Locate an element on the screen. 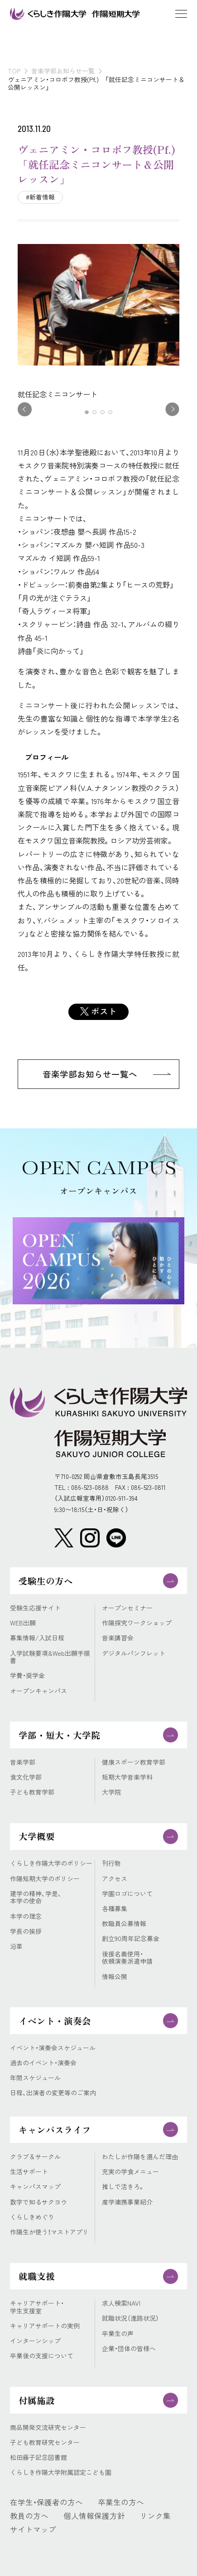 This screenshot has height=2576, width=197. 生活サポート is located at coordinates (29, 2172).